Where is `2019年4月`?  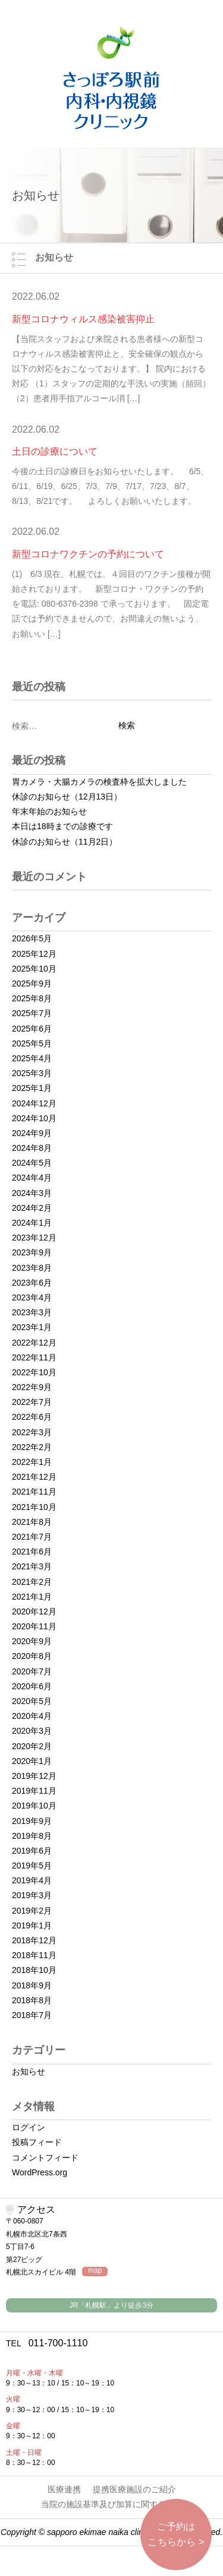
2019年4月 is located at coordinates (32, 1880).